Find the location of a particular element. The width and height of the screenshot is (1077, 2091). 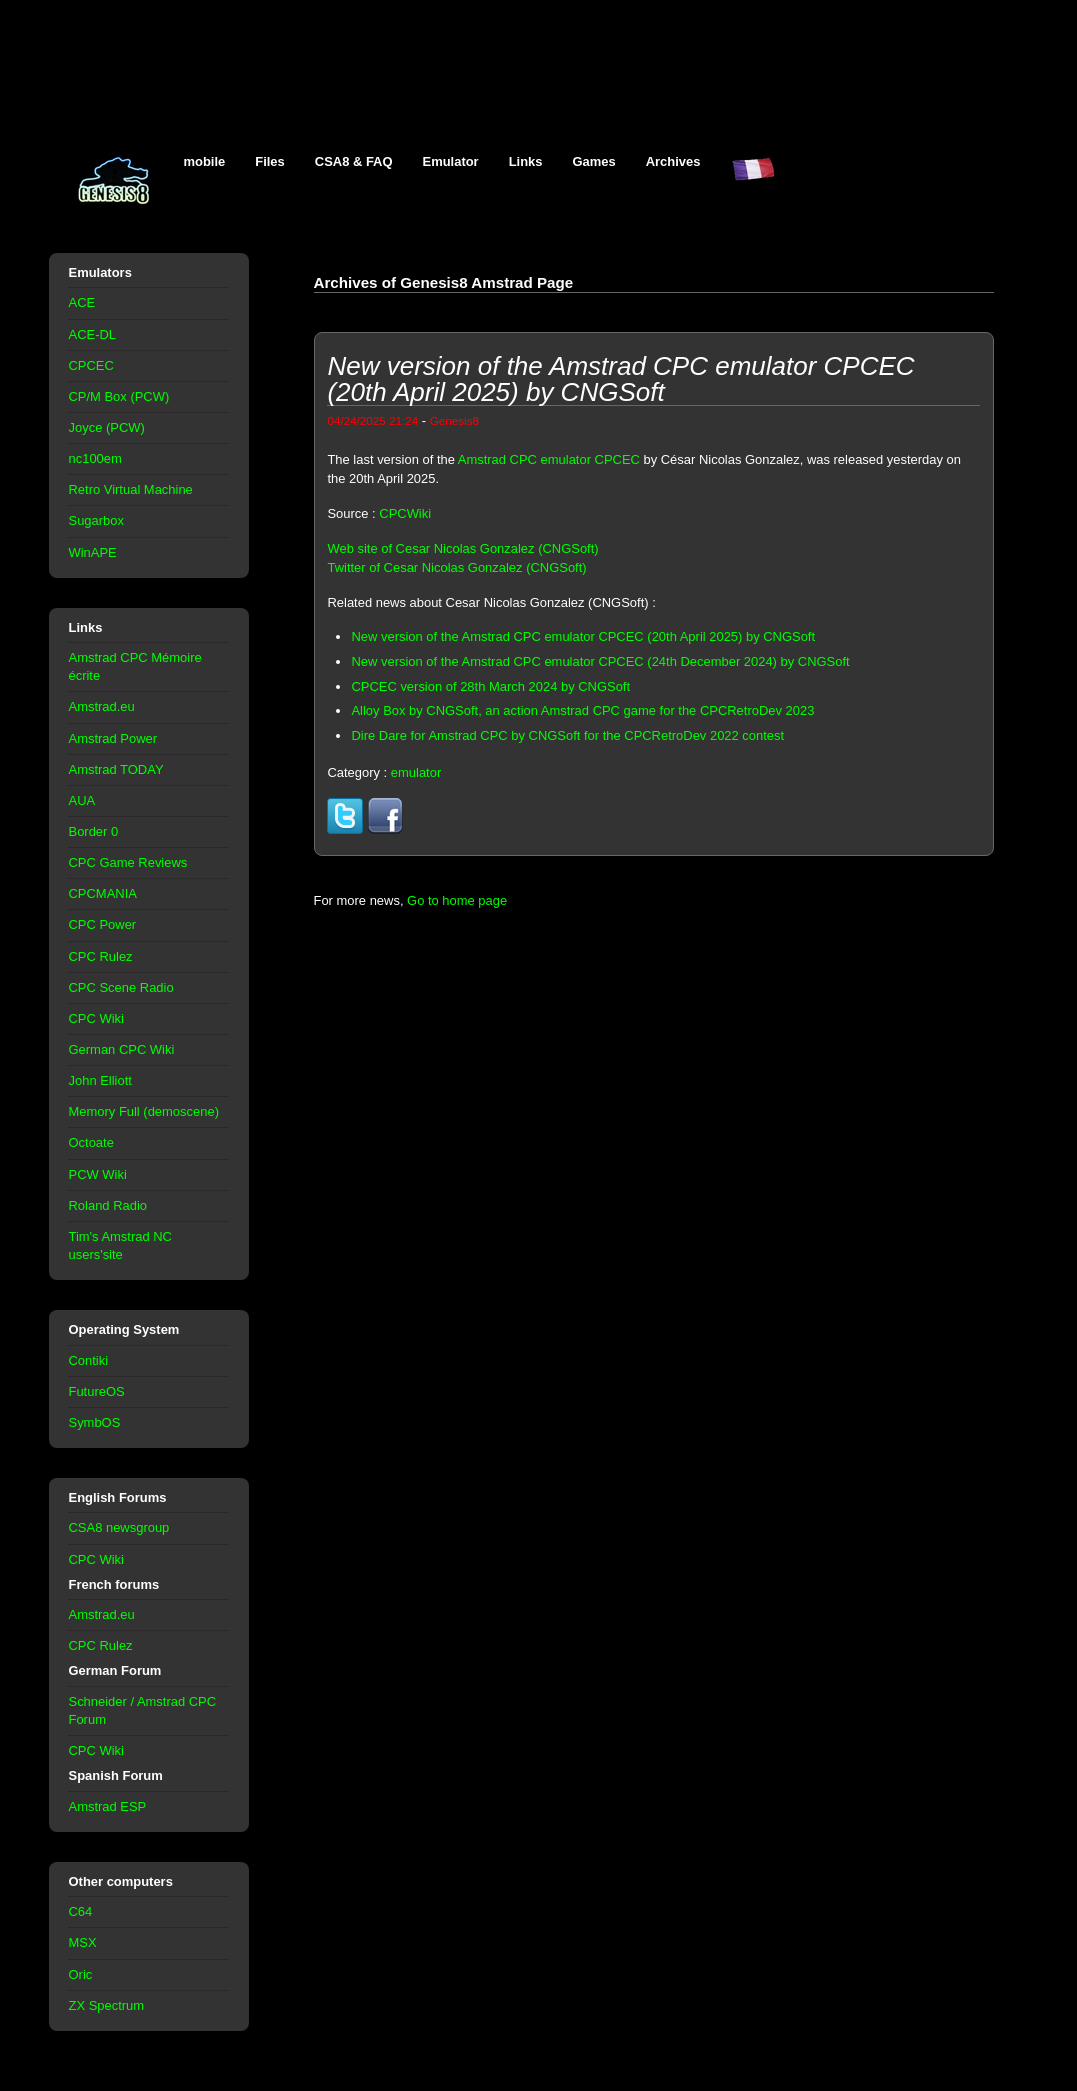

Amstrad.eu is located at coordinates (102, 706).